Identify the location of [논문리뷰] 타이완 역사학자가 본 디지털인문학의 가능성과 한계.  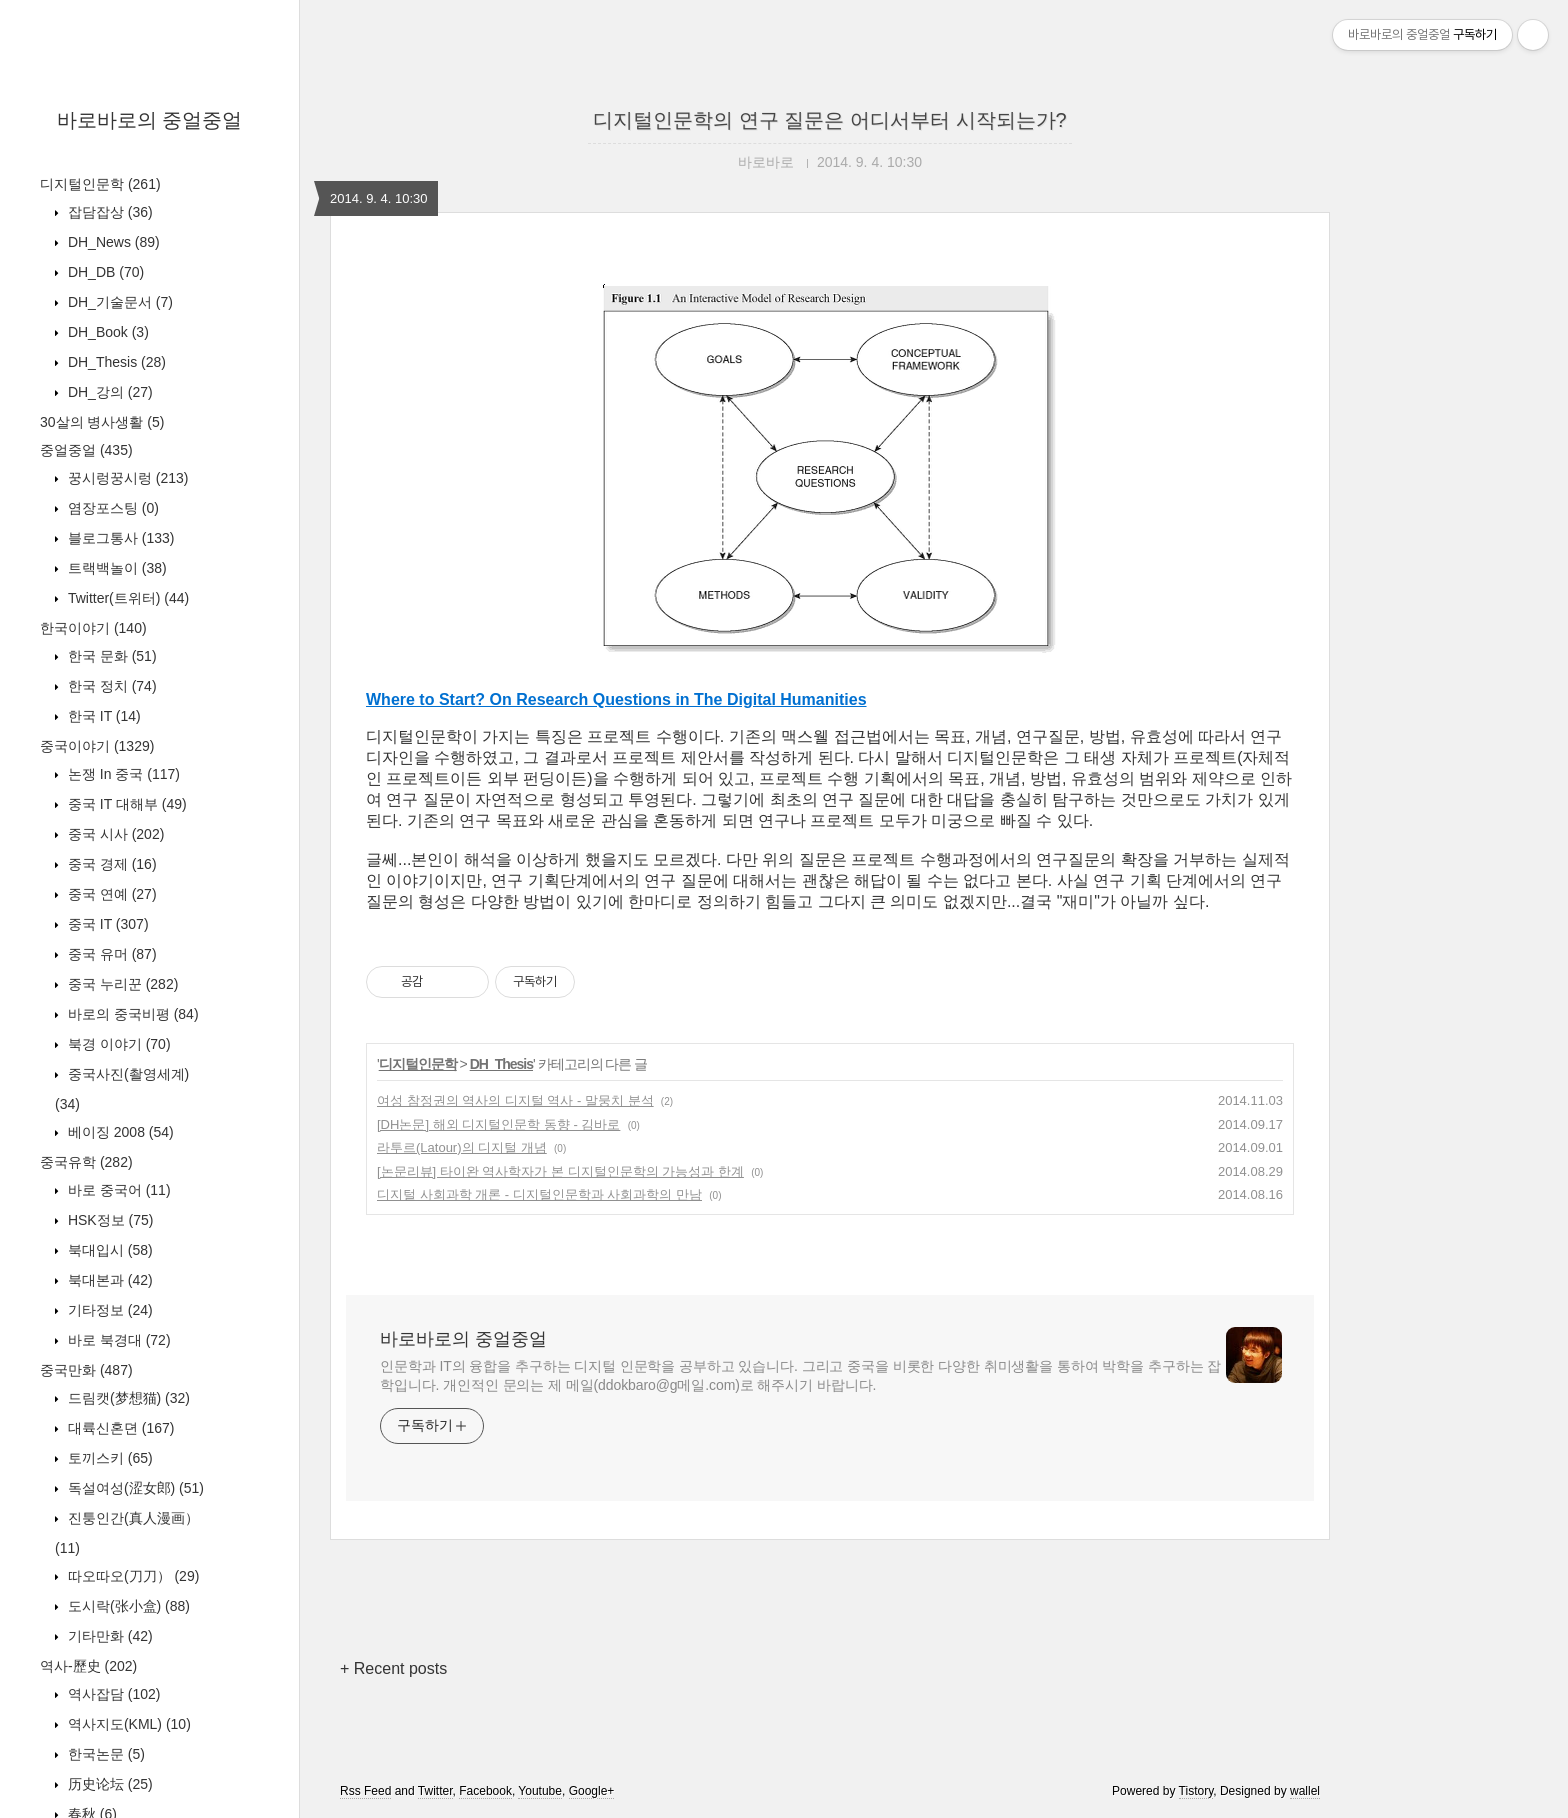
(560, 1171).